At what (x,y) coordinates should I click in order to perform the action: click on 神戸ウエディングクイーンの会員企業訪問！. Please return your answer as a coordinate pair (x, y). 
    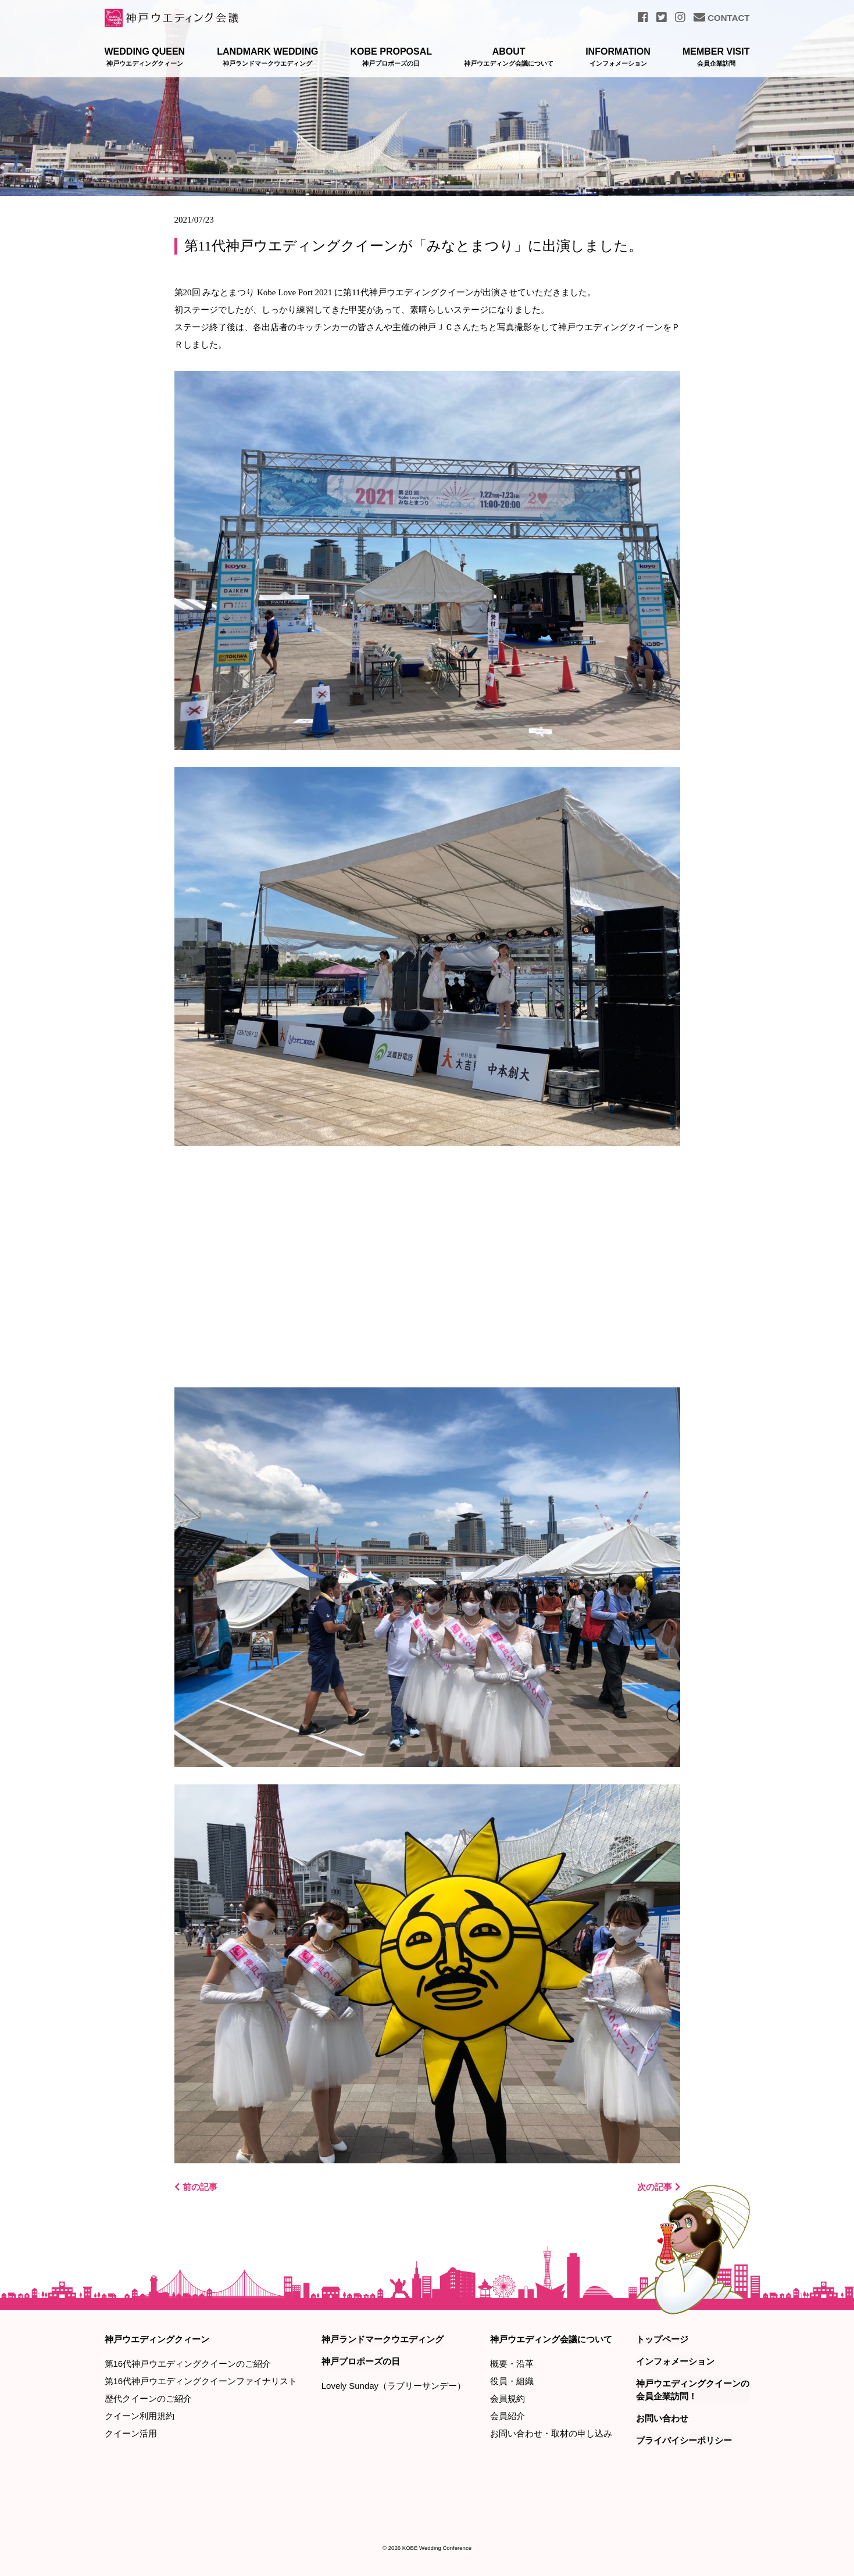
    Looking at the image, I should click on (692, 2389).